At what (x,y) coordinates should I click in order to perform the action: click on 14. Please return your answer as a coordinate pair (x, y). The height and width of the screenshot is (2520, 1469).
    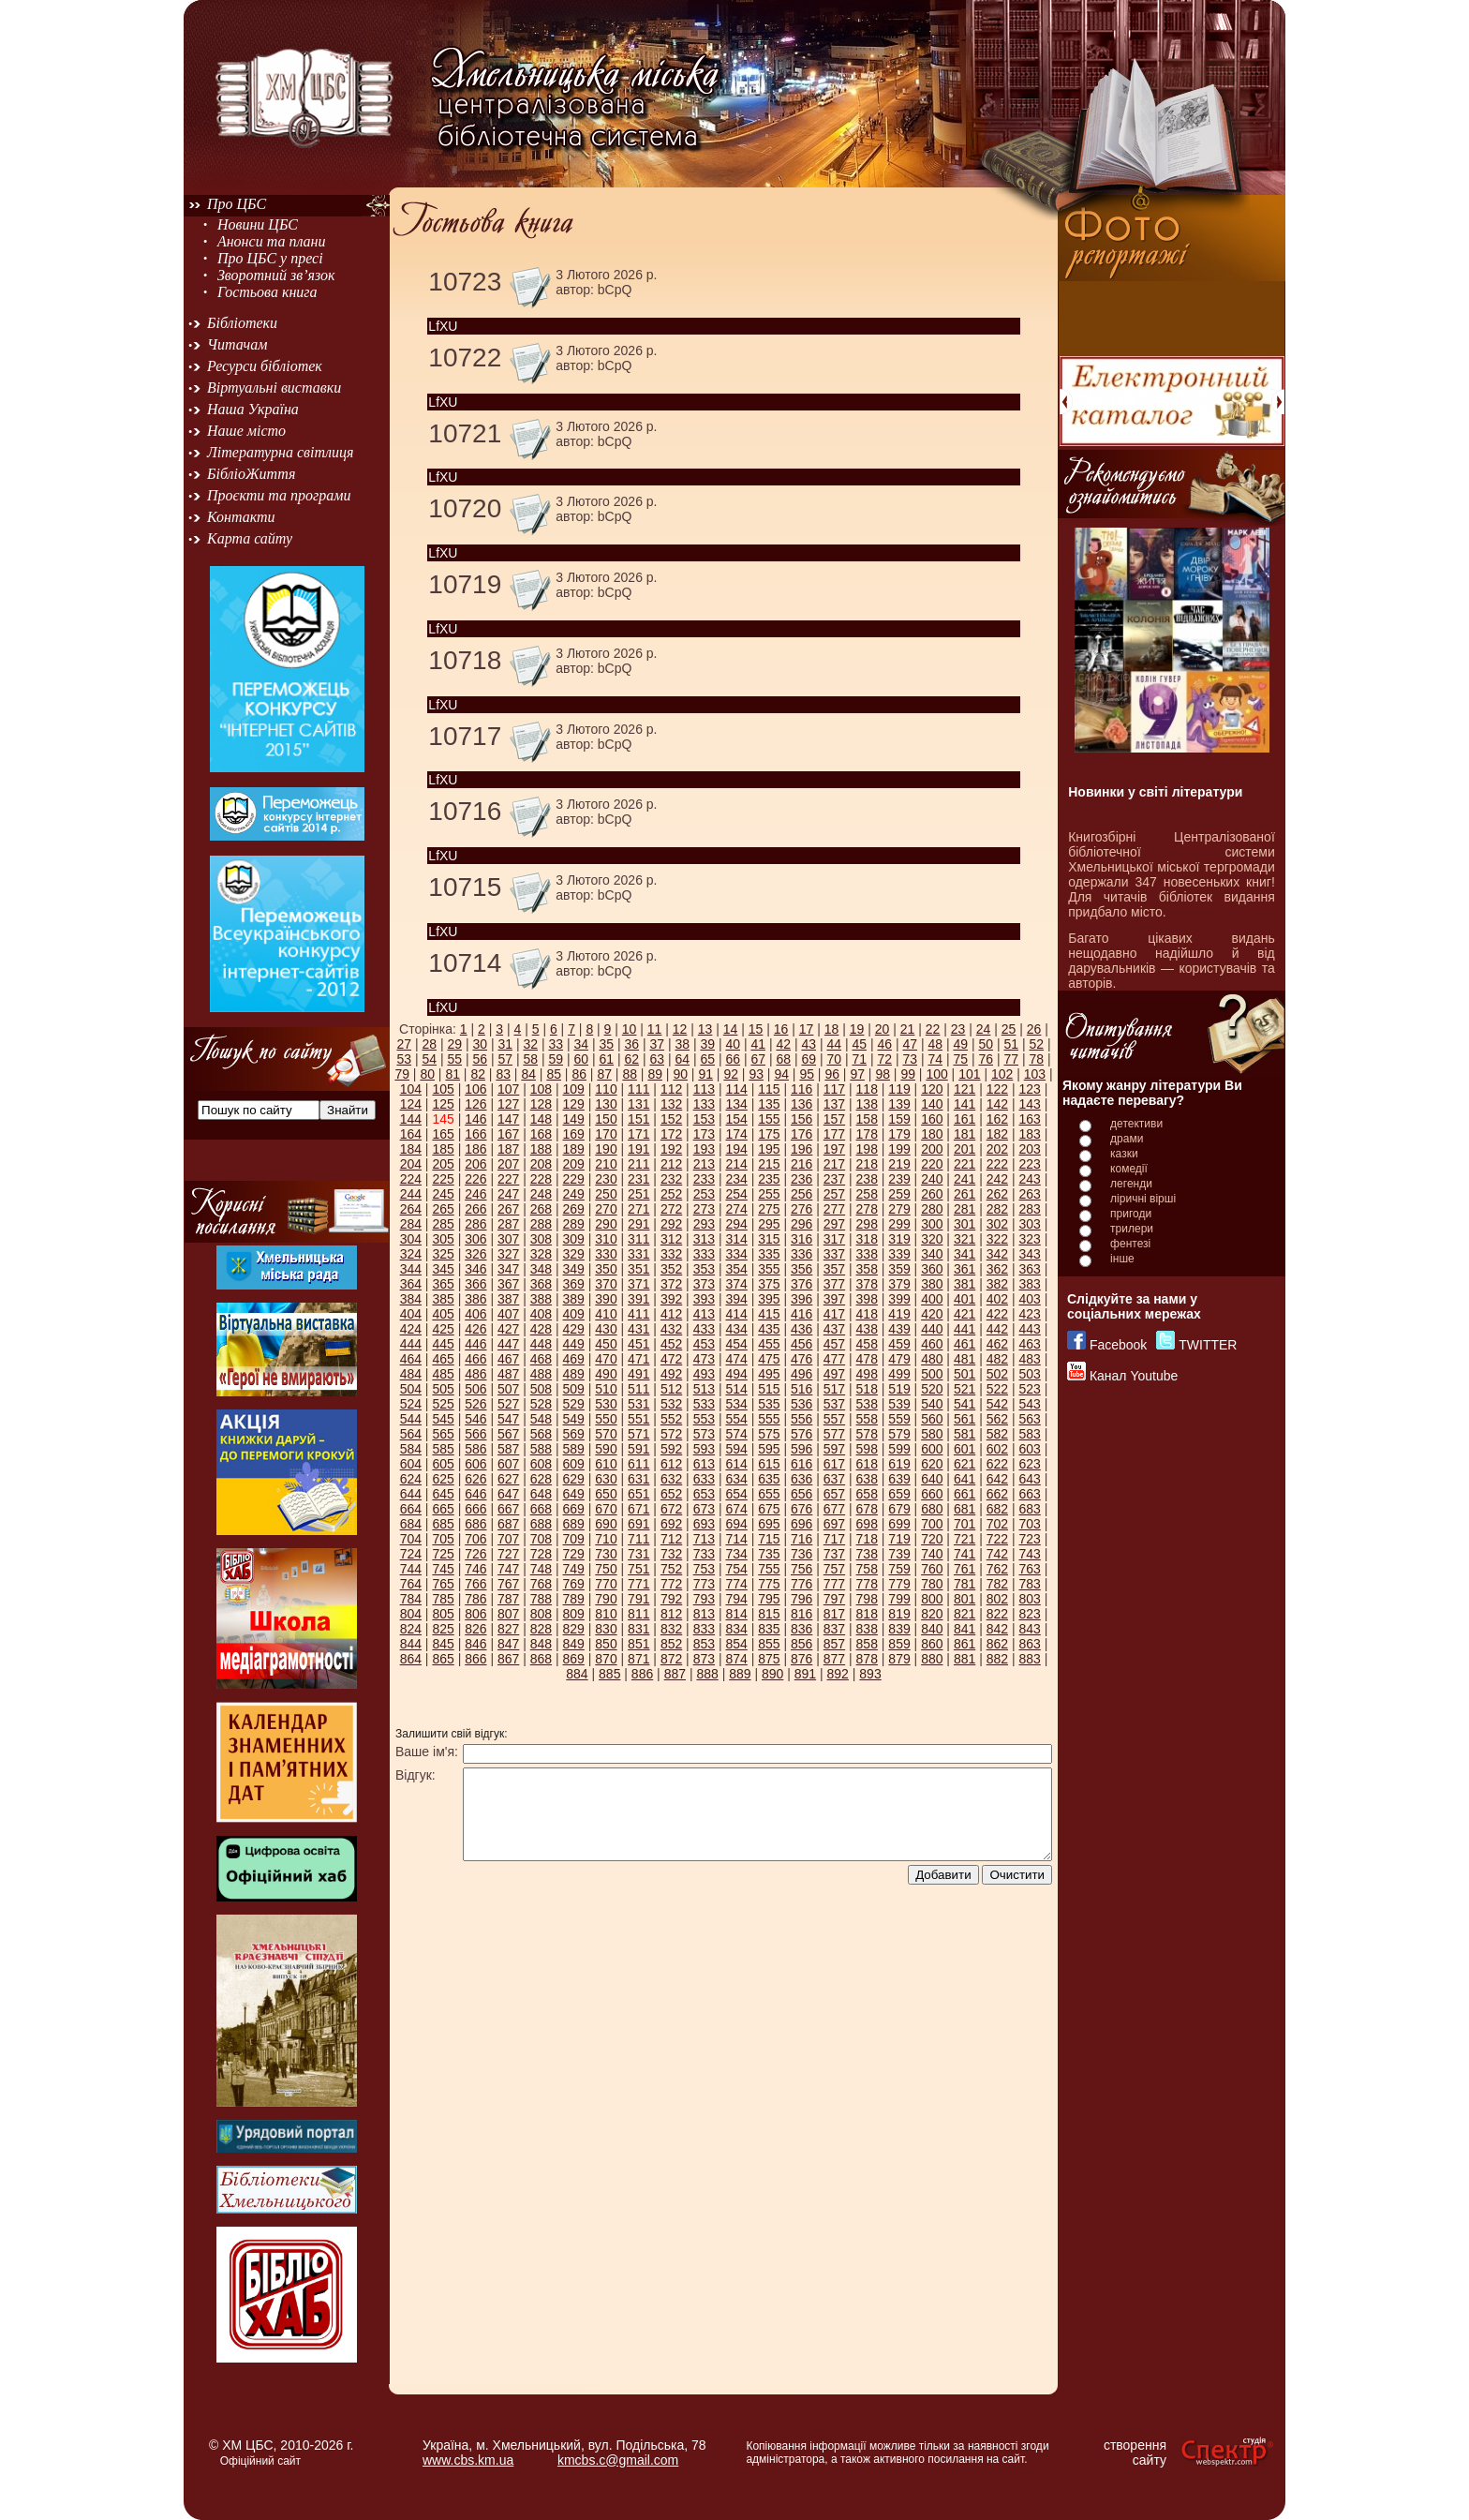
    Looking at the image, I should click on (730, 1028).